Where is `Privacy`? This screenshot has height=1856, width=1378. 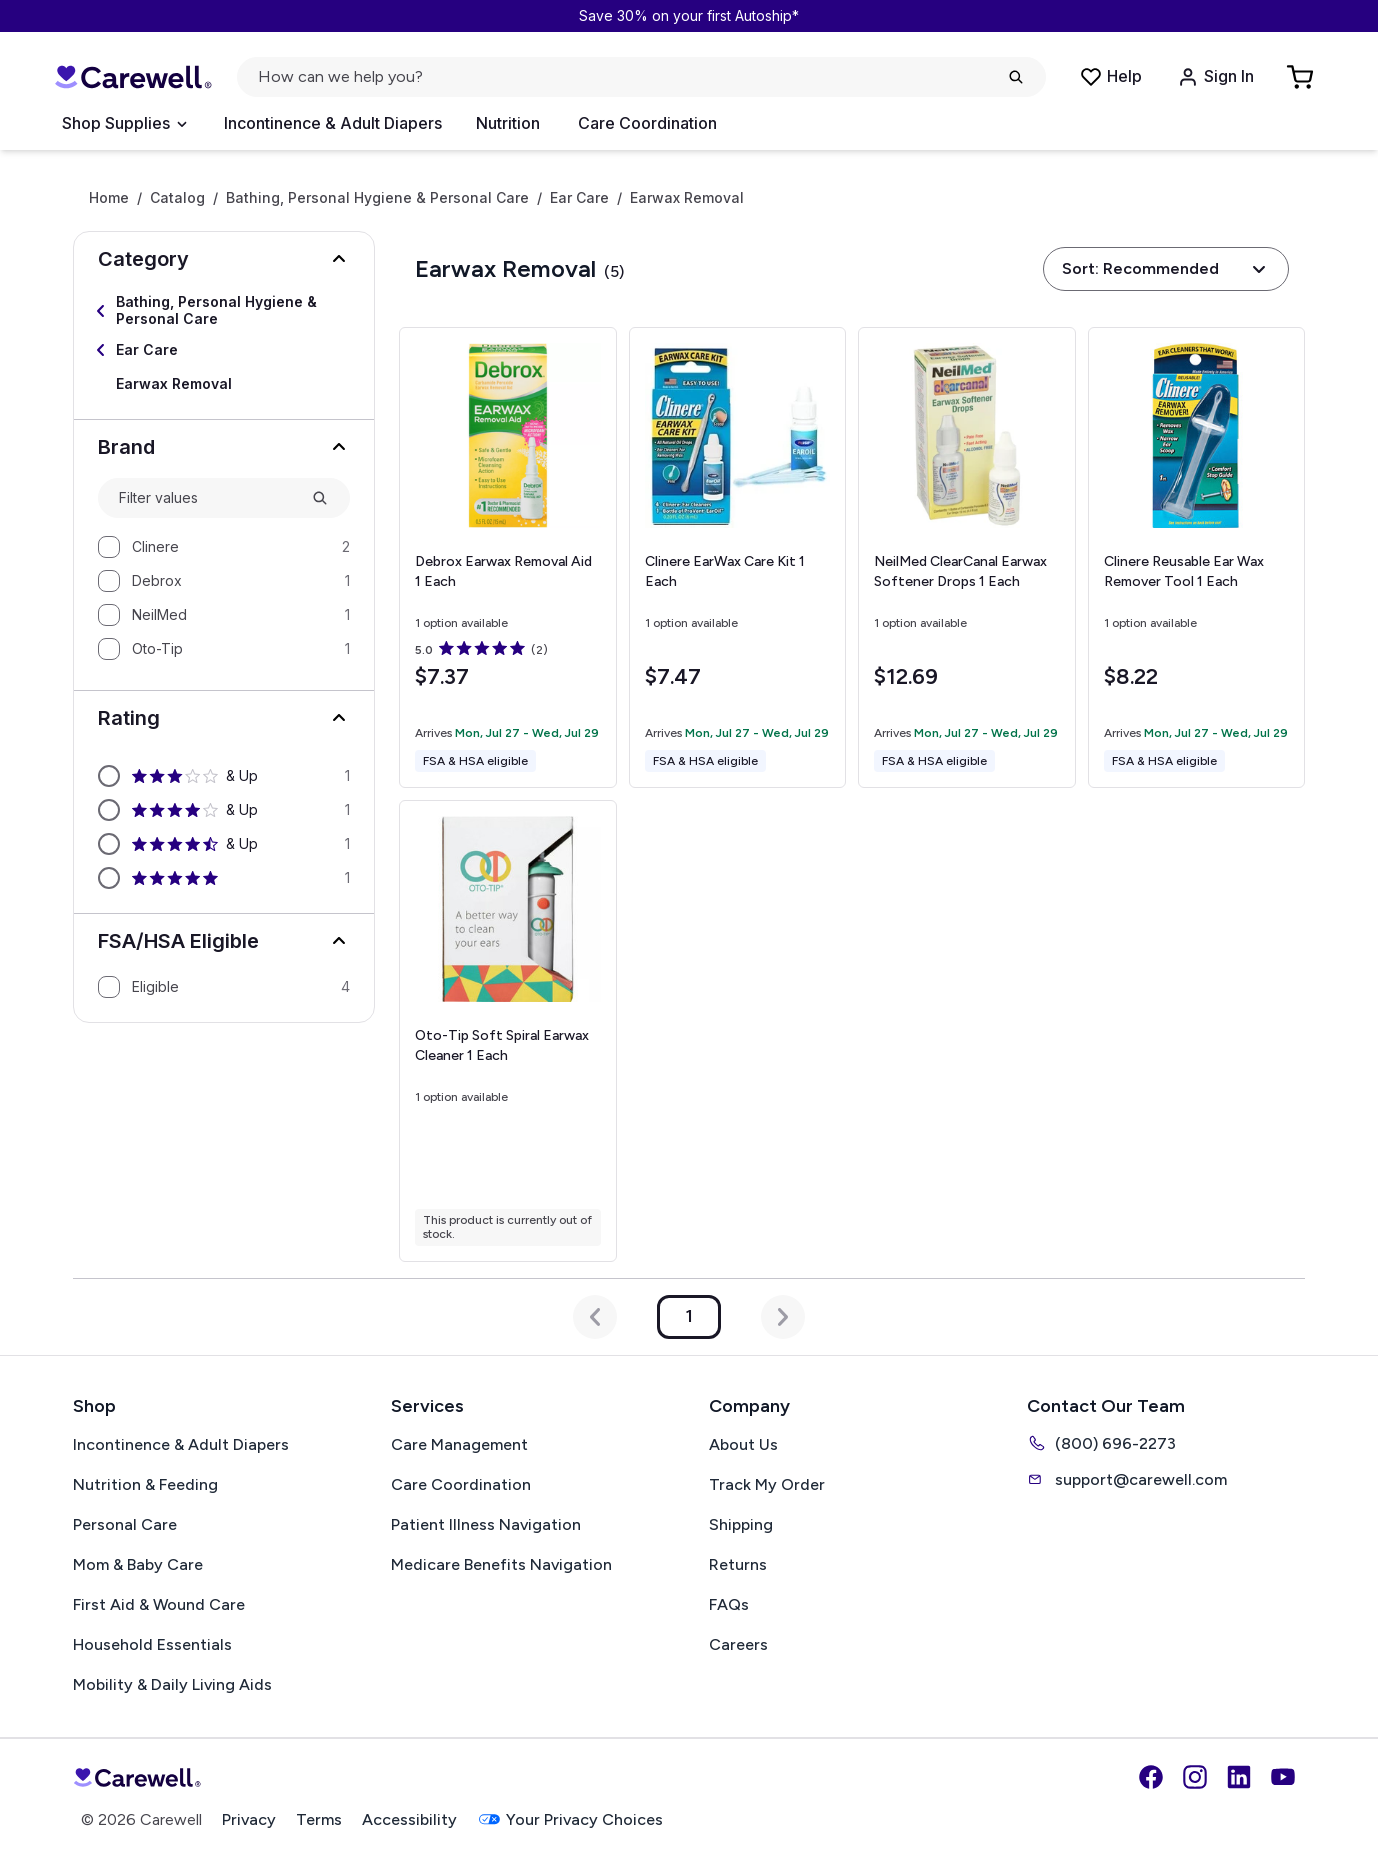
Privacy is located at coordinates (249, 1819).